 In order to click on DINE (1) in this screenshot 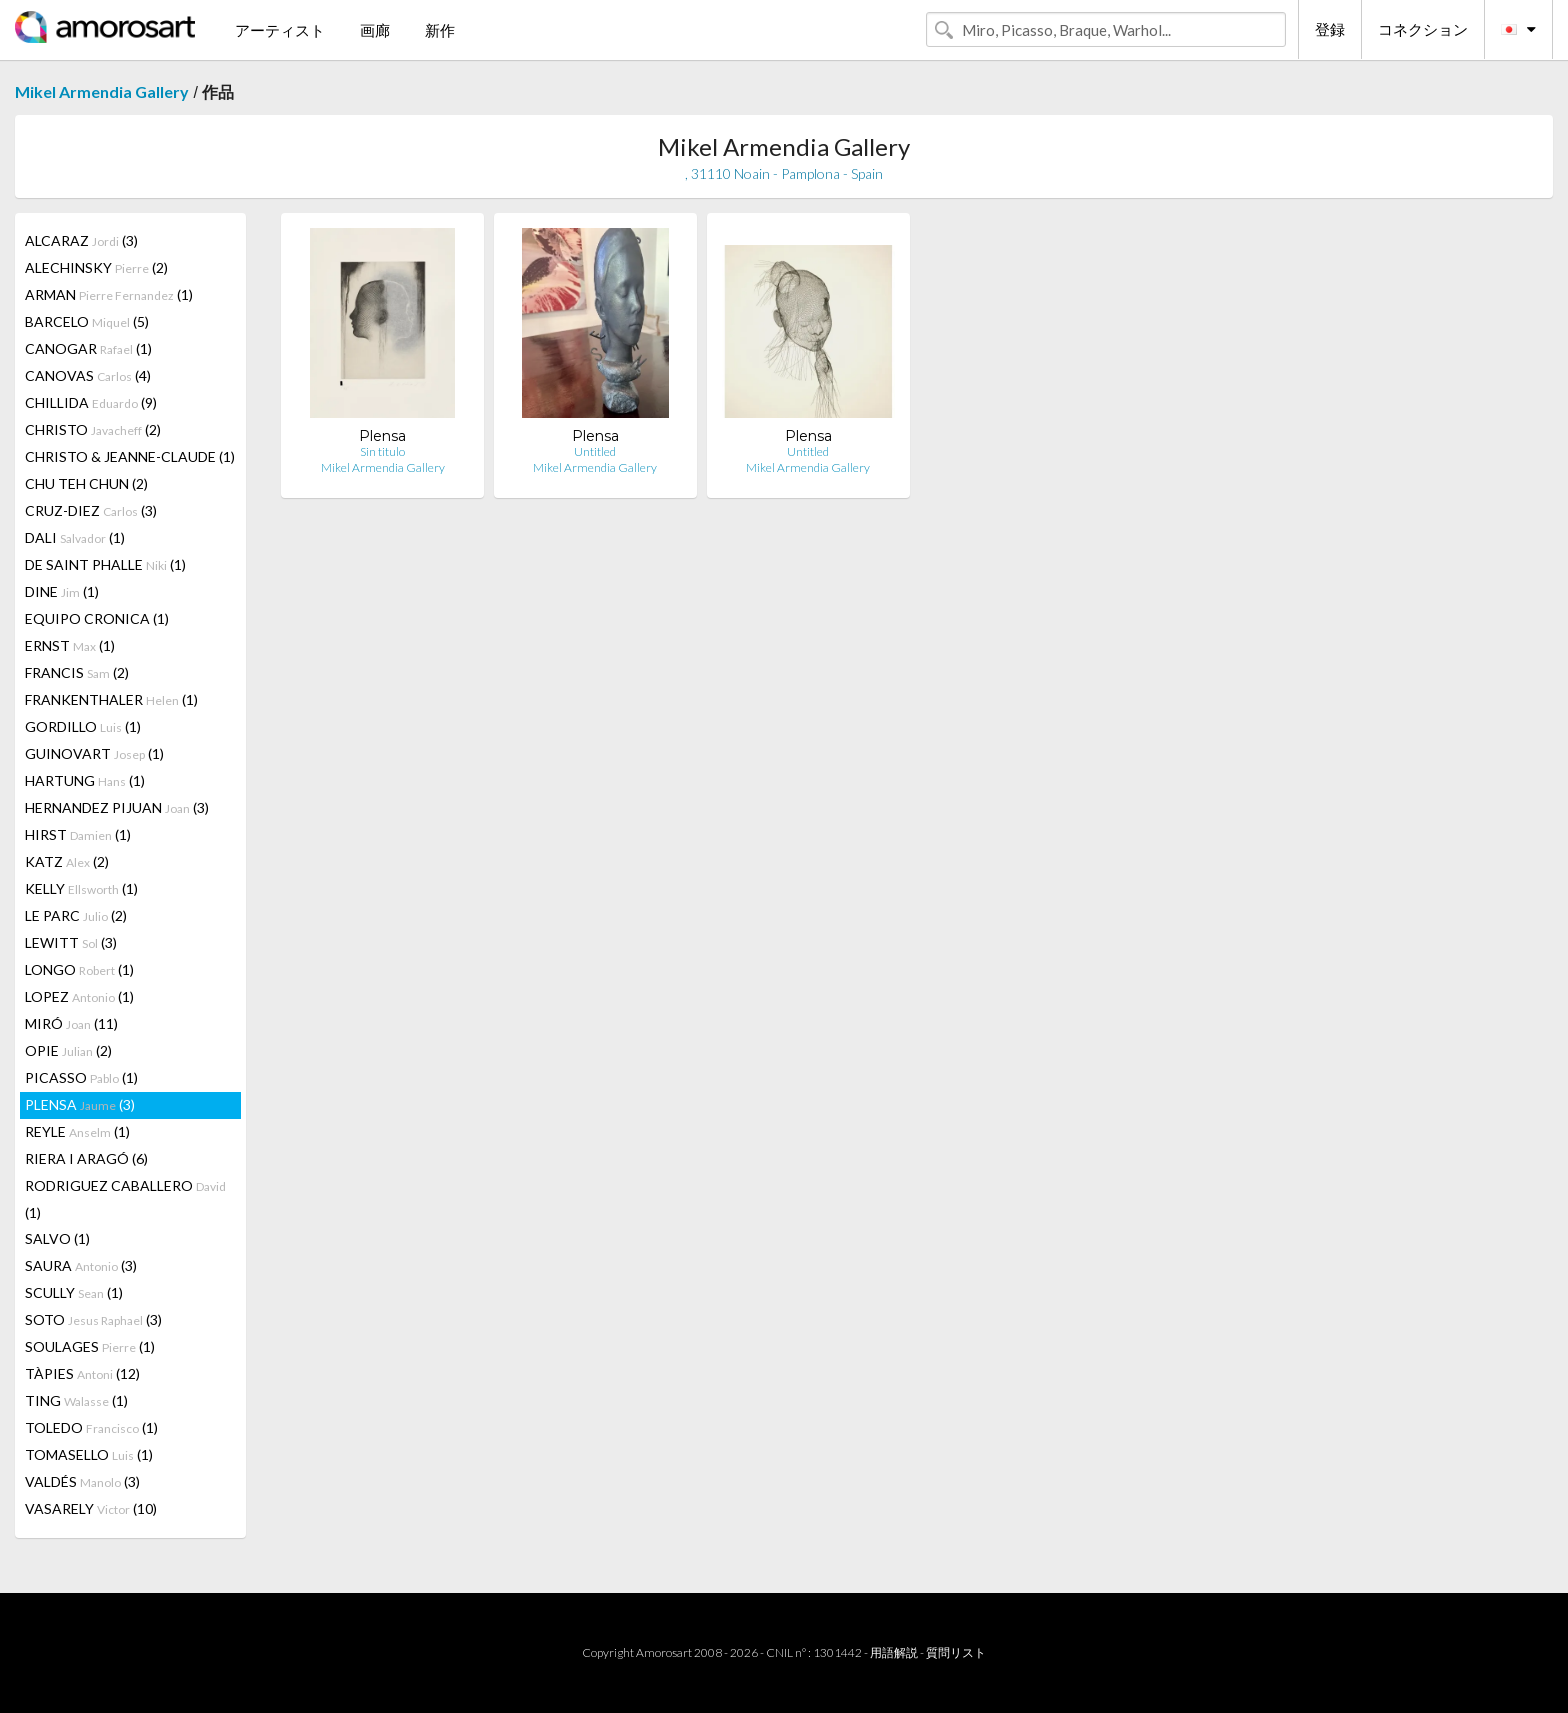, I will do `click(62, 591)`.